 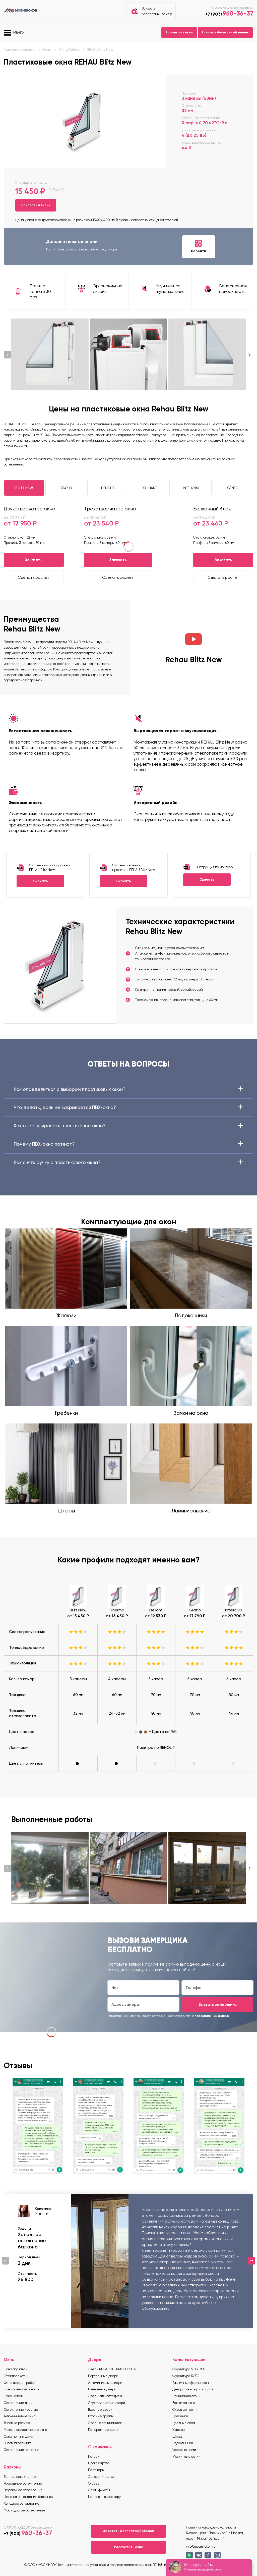 What do you see at coordinates (212, 2016) in the screenshot?
I see `персональных данных.` at bounding box center [212, 2016].